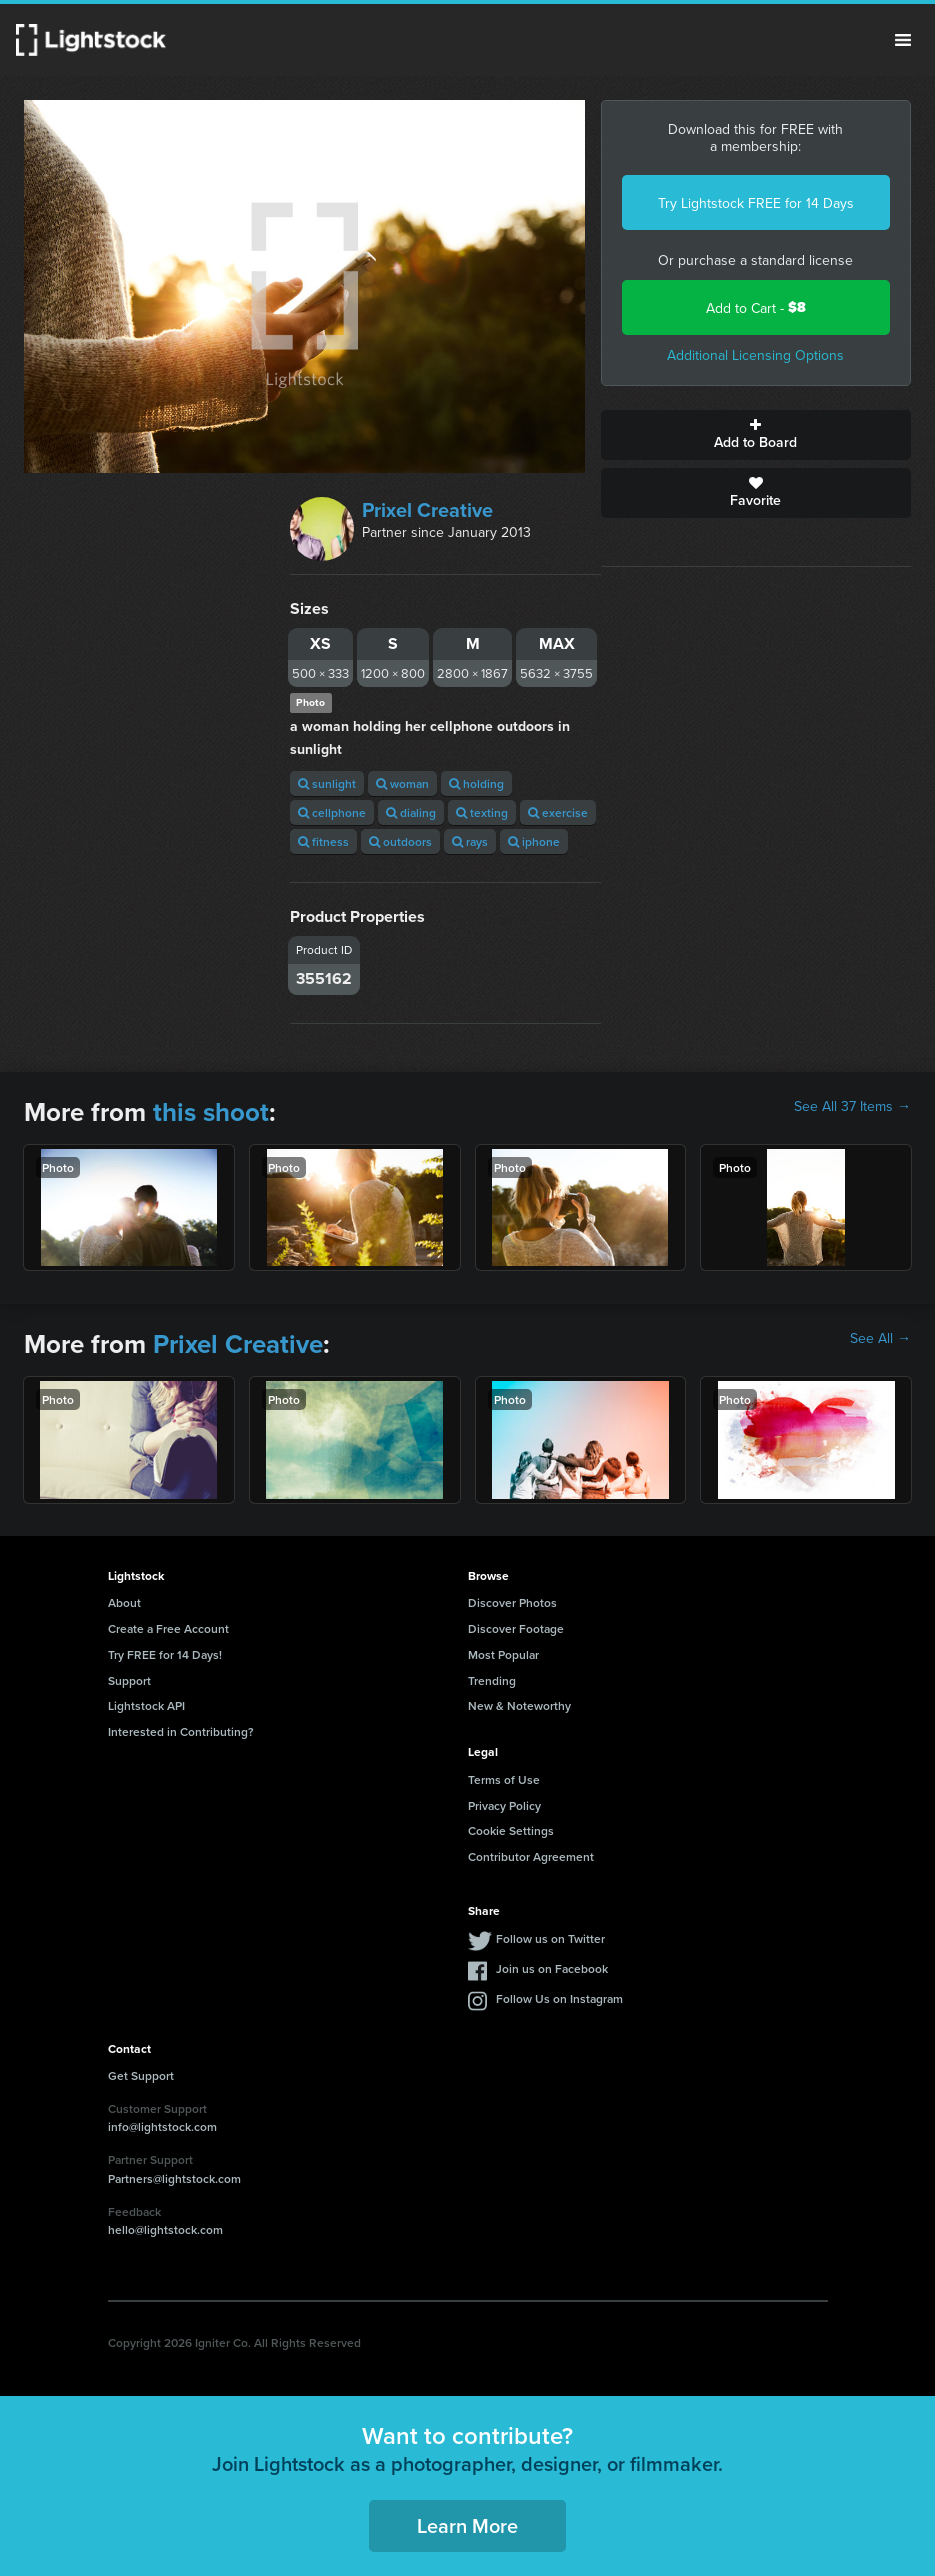 Image resolution: width=935 pixels, height=2576 pixels. Describe the element at coordinates (141, 2075) in the screenshot. I see `Get Support` at that location.